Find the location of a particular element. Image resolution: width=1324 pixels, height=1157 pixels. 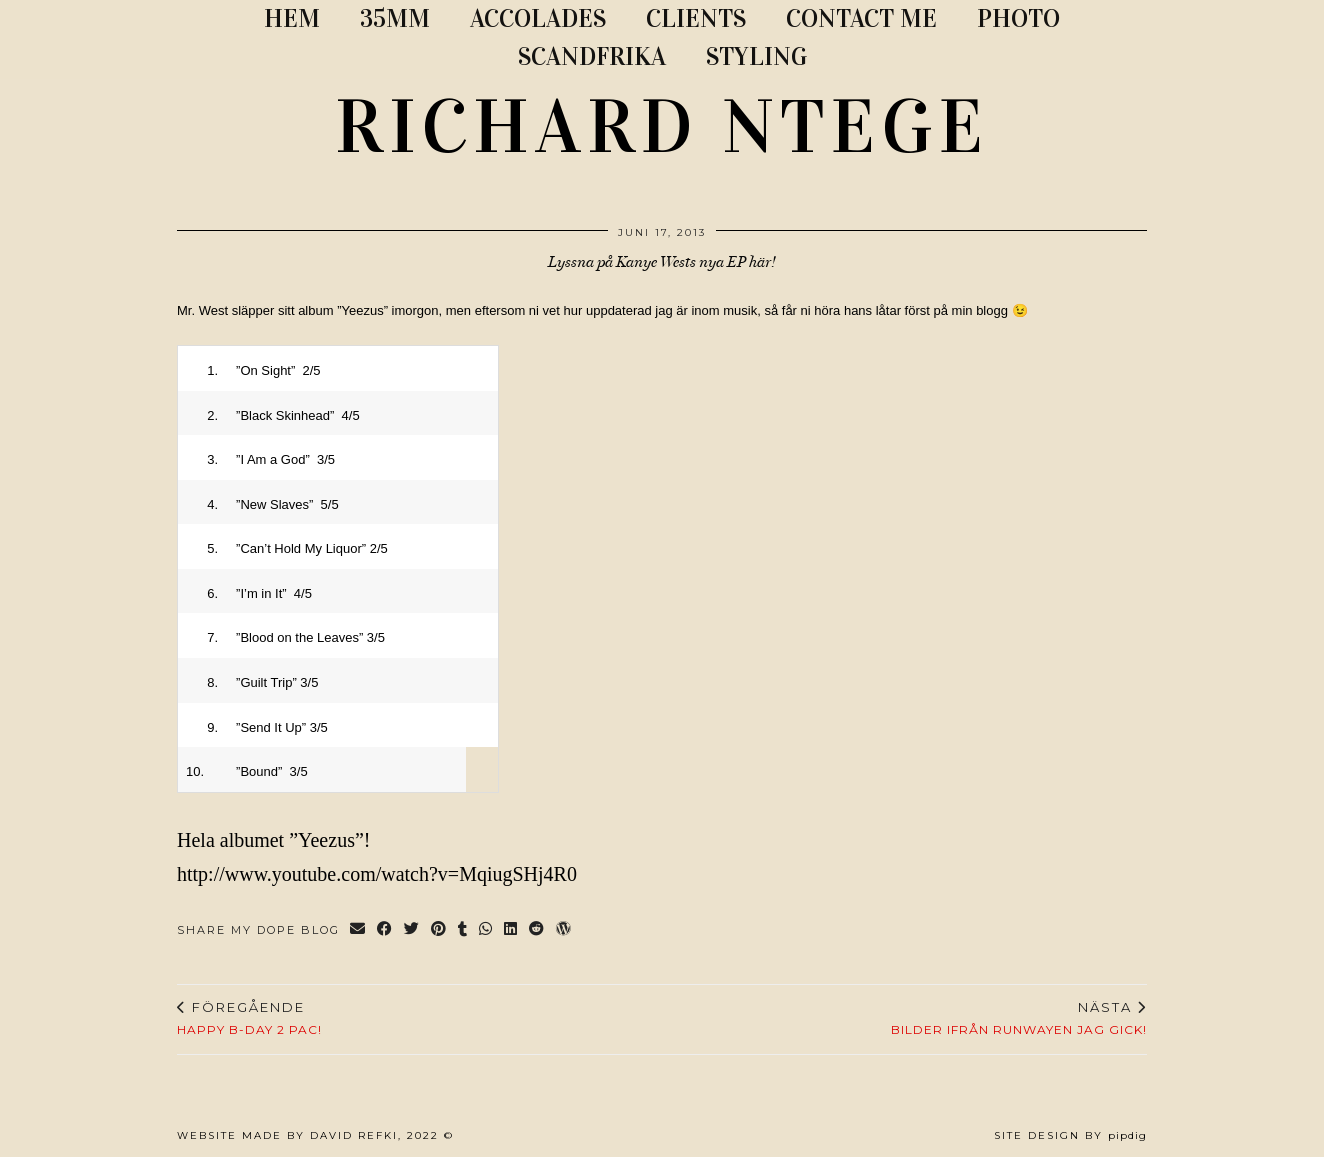

[Share on Facebook] is located at coordinates (385, 930).